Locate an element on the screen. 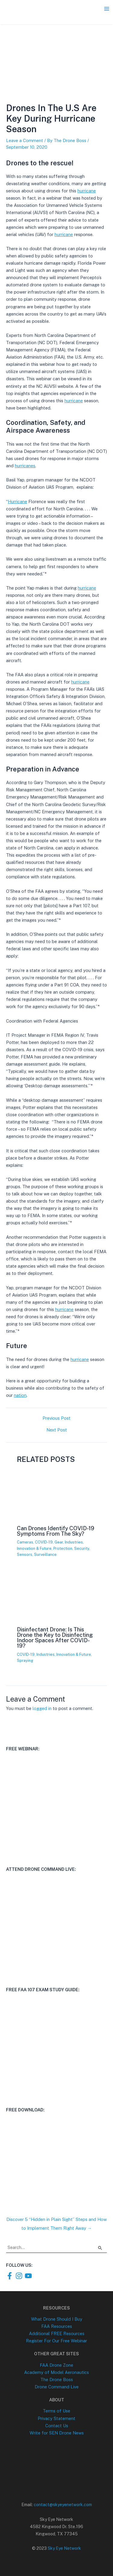  Innovation & Future is located at coordinates (34, 1548).